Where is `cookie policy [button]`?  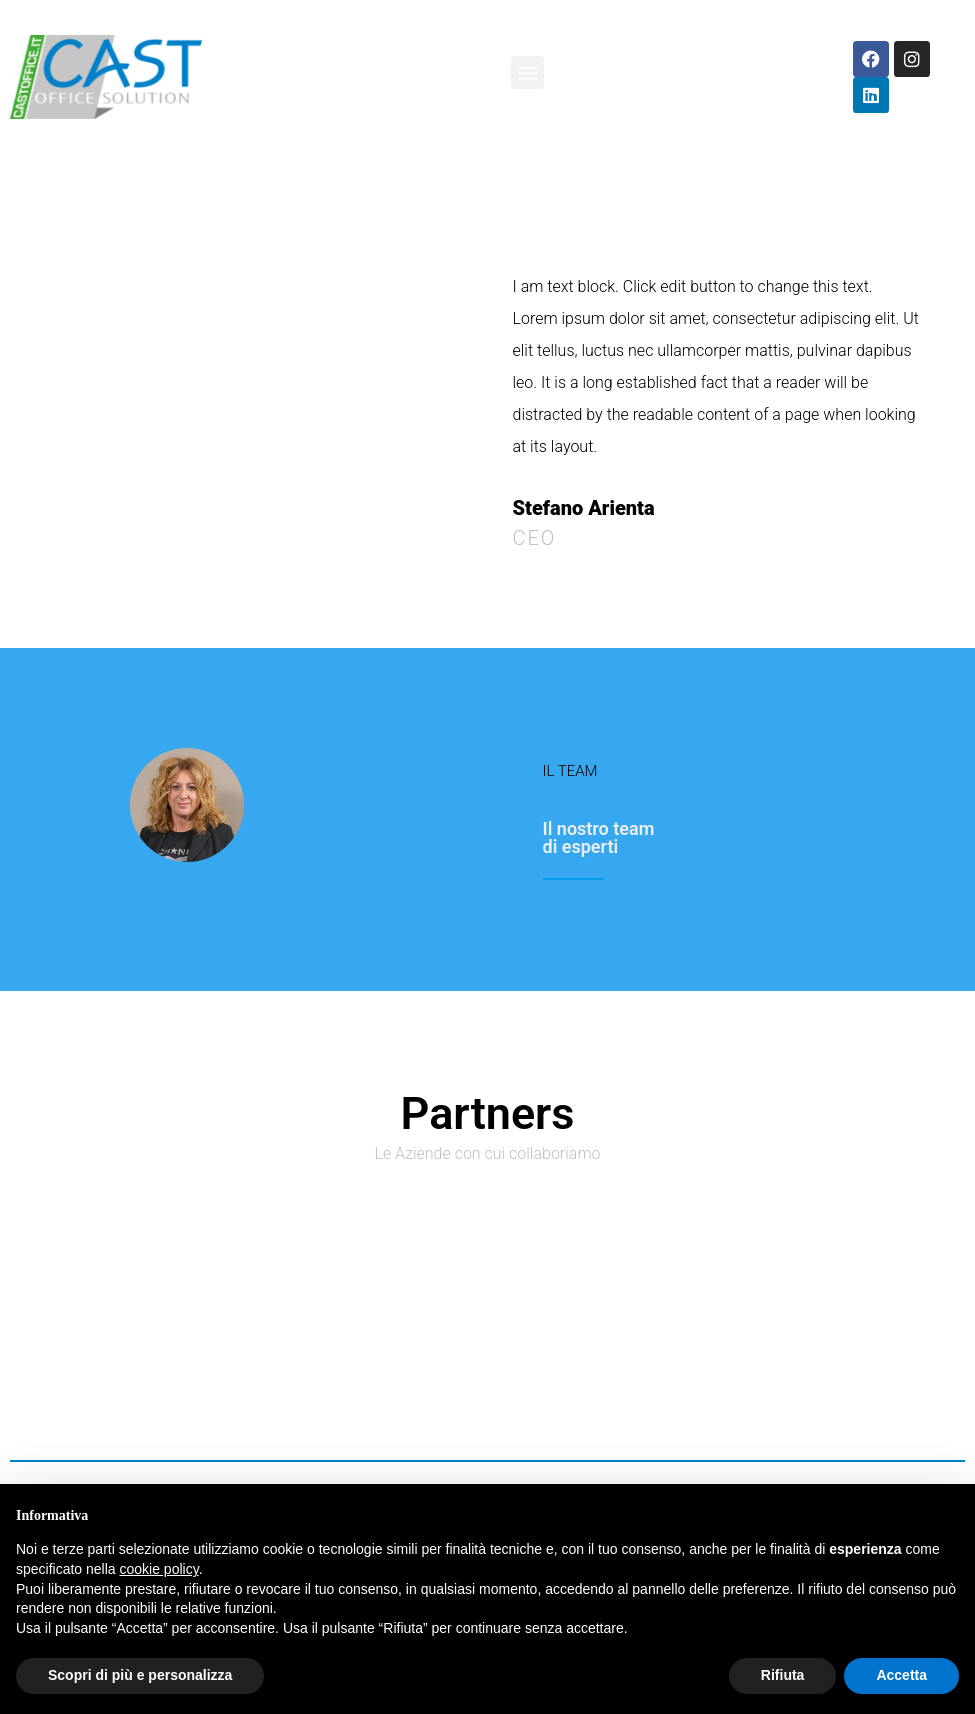
cookie policy [button] is located at coordinates (159, 1569).